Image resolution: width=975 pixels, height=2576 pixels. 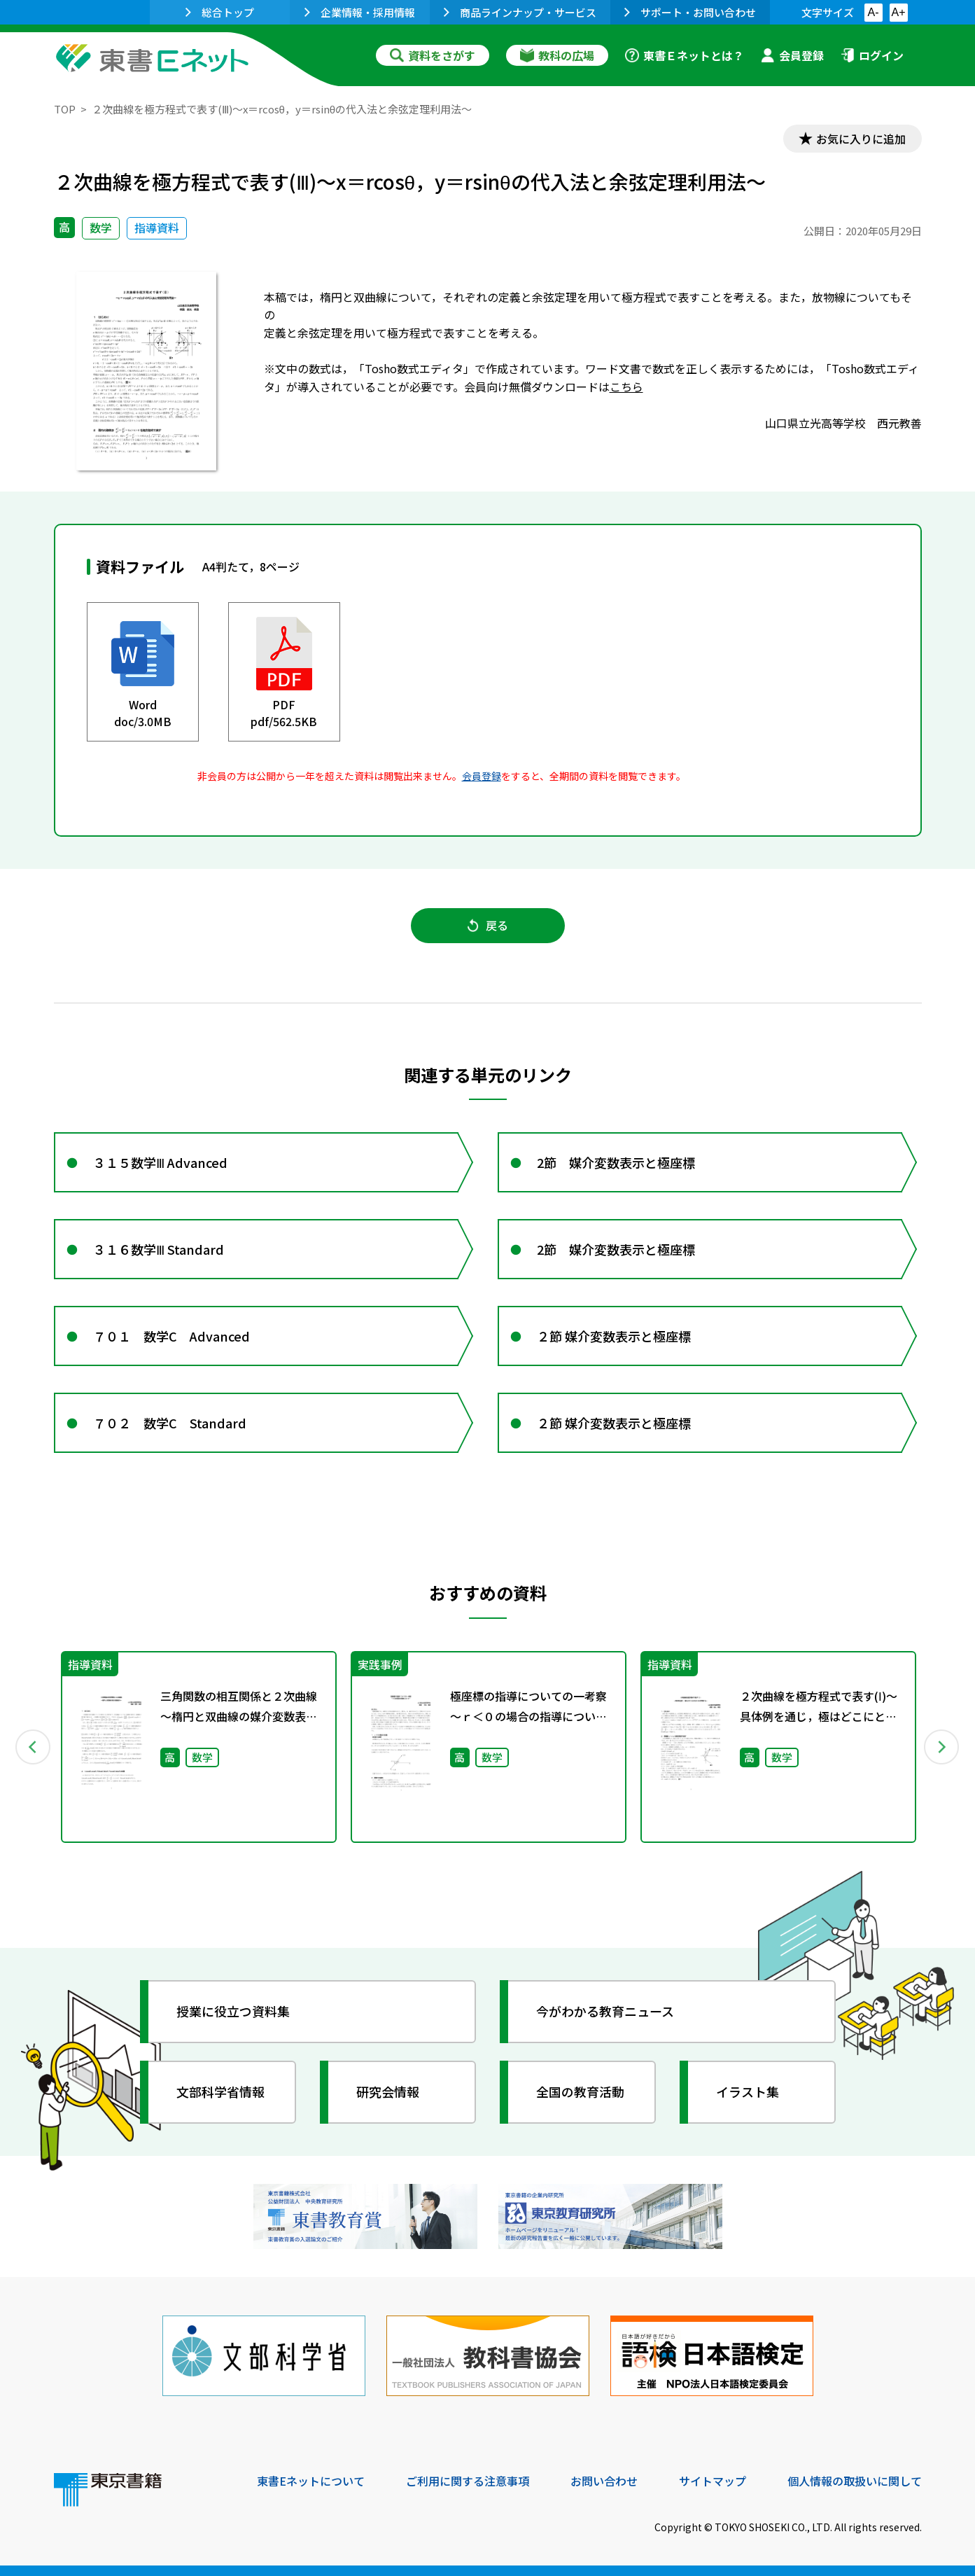 I want to click on お問い合わせ, so click(x=604, y=2480).